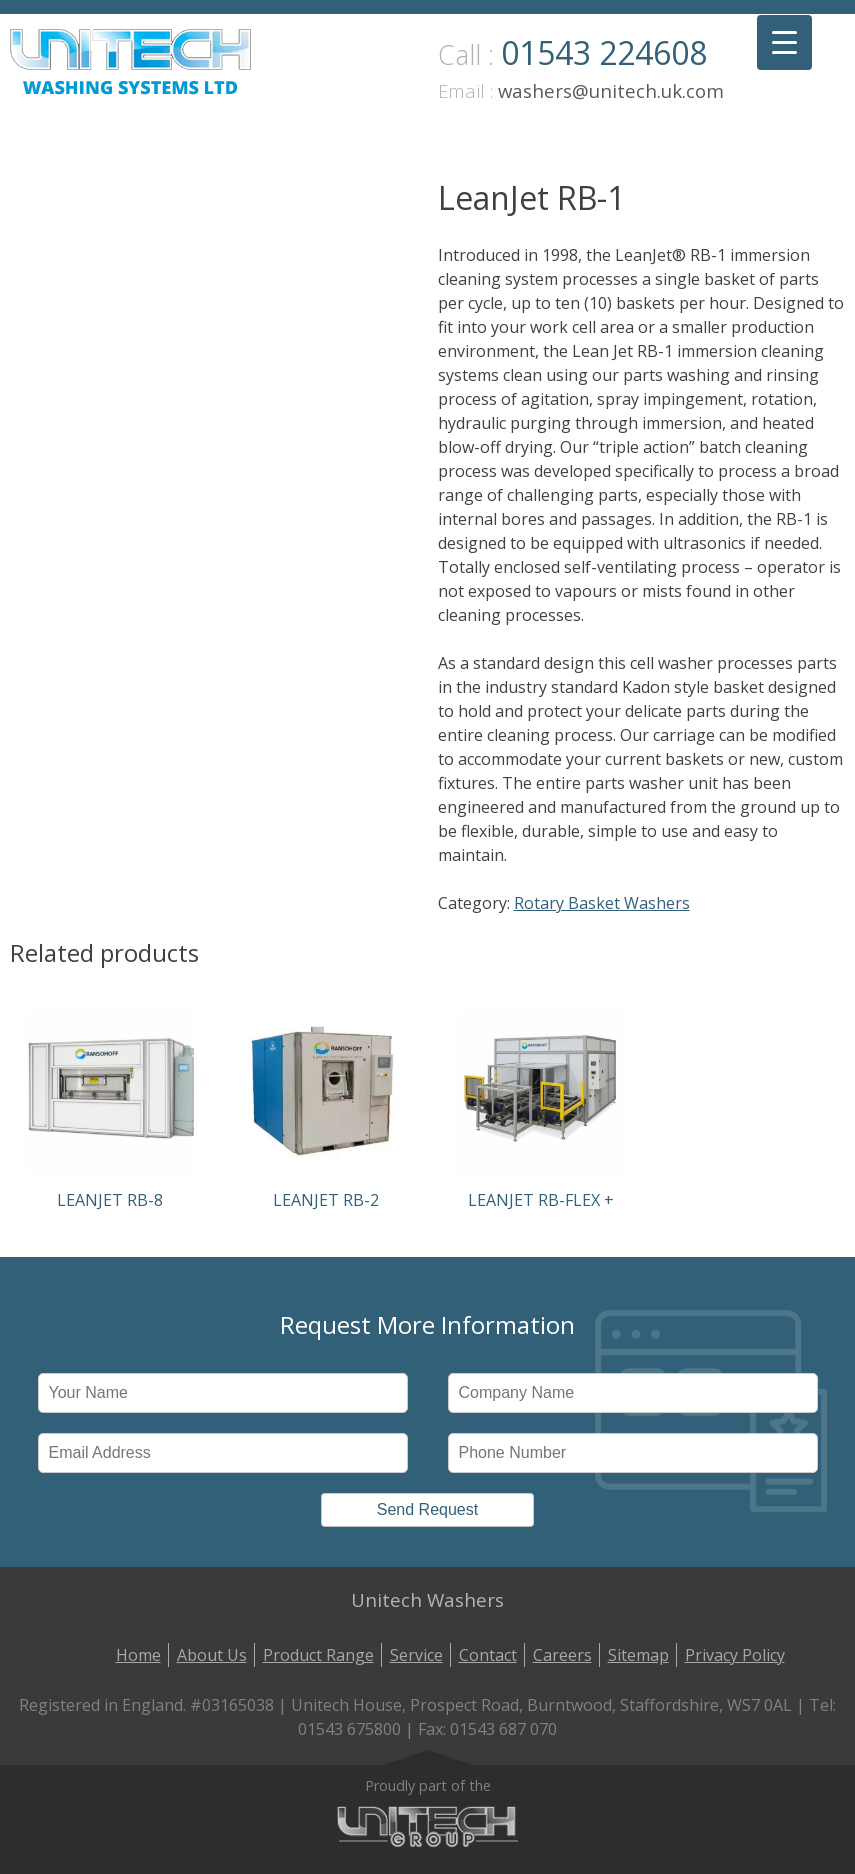 The width and height of the screenshot is (855, 1874). I want to click on Sitemap, so click(638, 1655).